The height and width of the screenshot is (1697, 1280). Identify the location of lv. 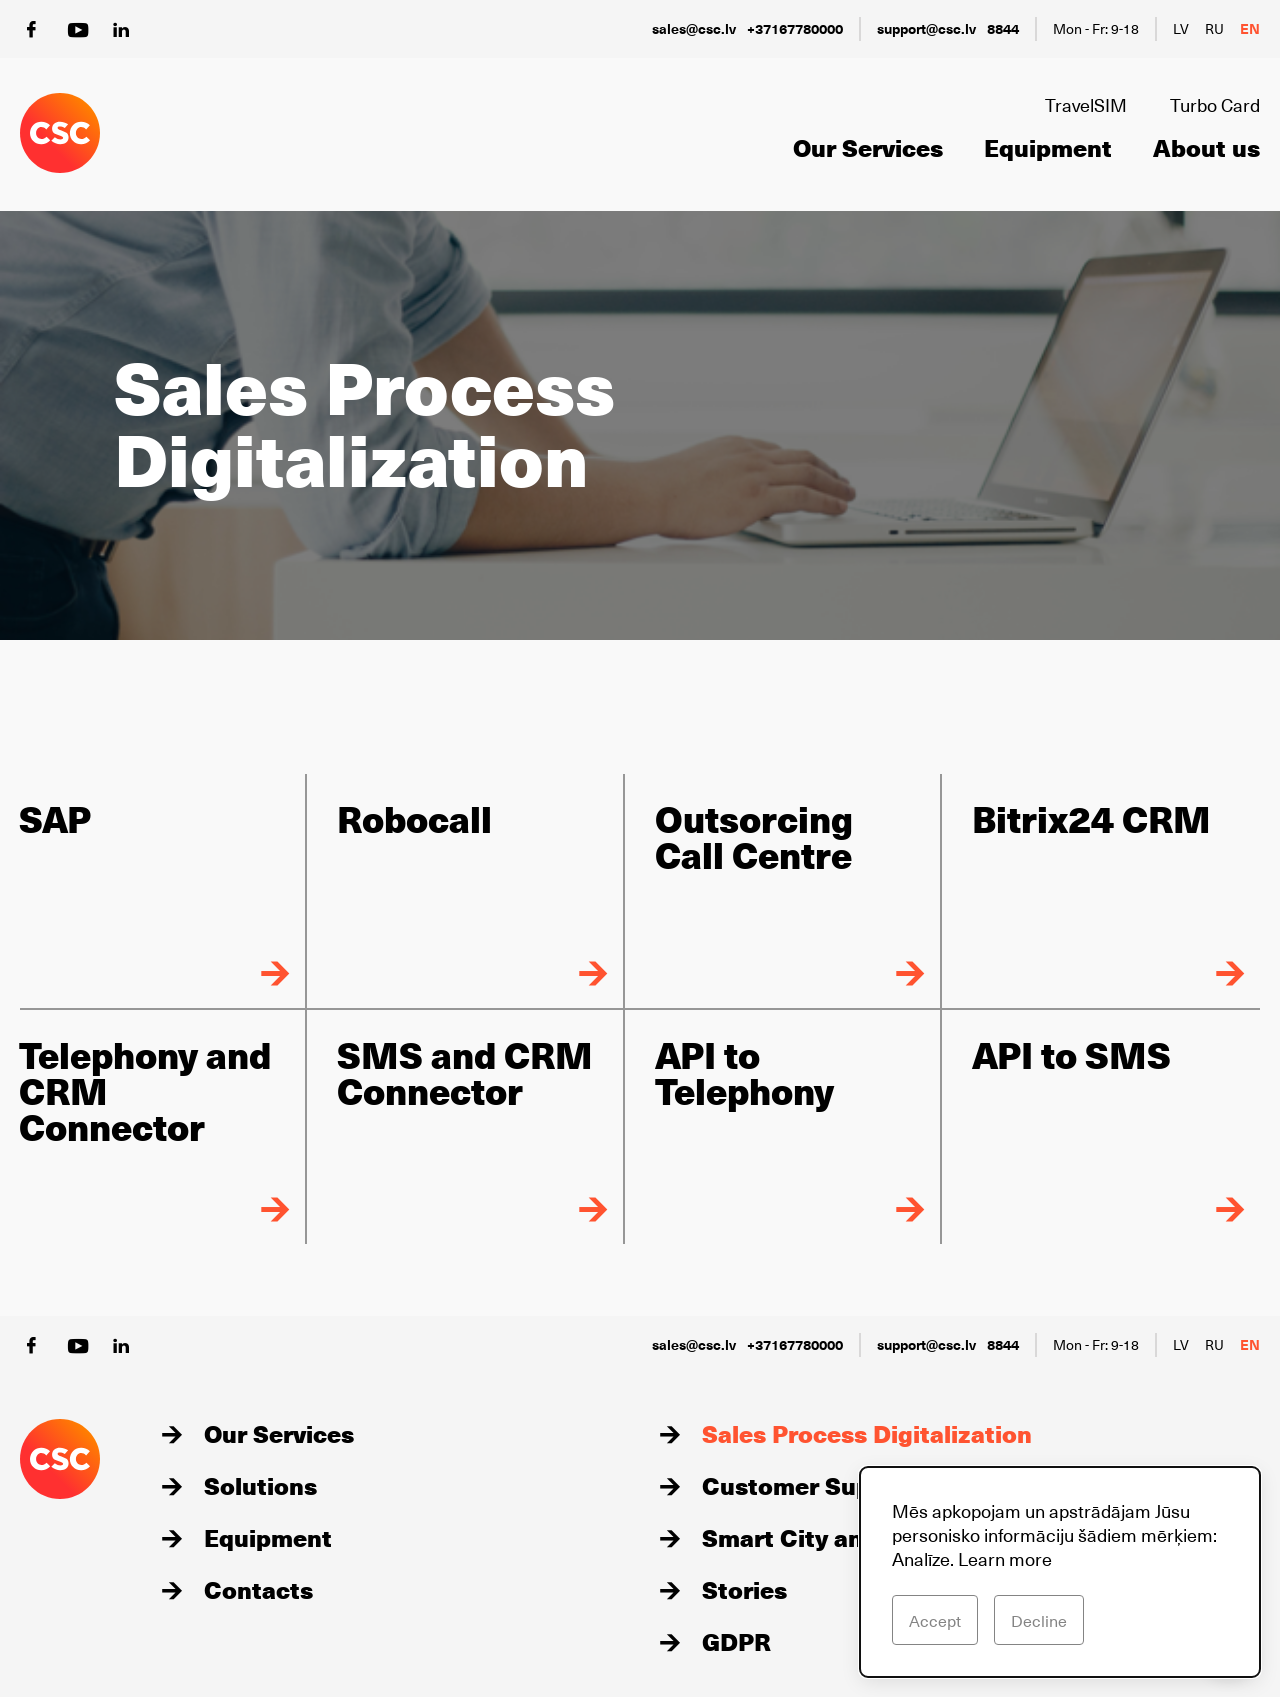
(1181, 28).